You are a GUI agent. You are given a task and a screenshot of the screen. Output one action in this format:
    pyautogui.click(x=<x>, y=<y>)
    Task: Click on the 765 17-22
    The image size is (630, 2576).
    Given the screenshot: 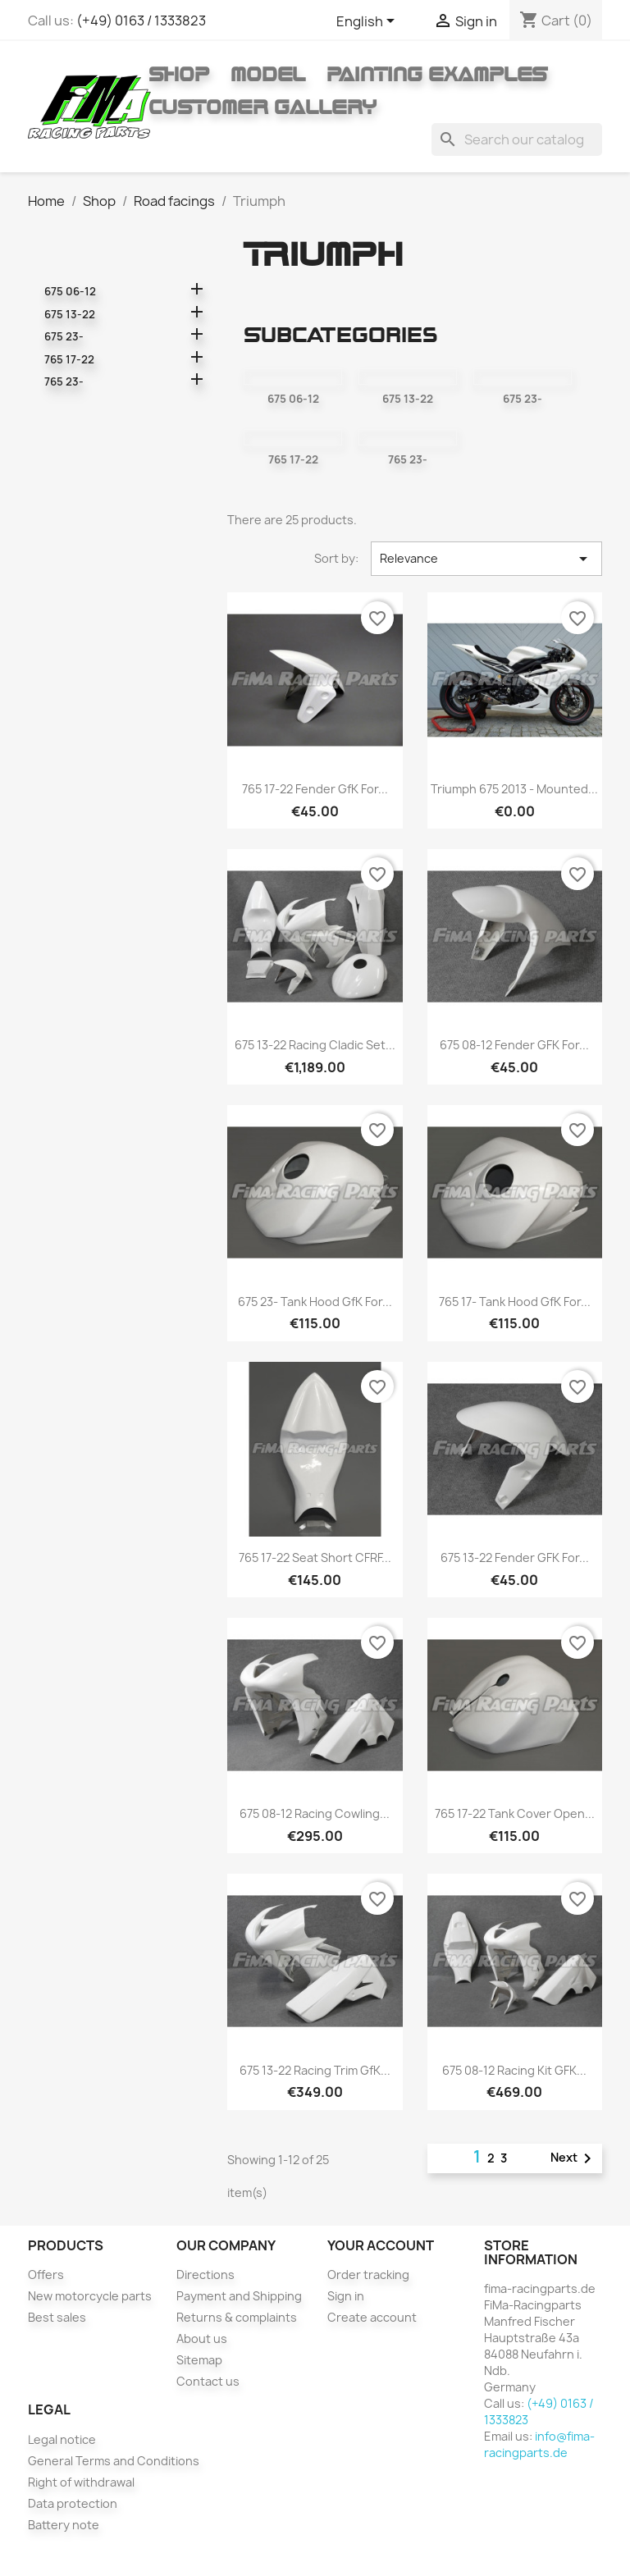 What is the action you would take?
    pyautogui.click(x=69, y=359)
    